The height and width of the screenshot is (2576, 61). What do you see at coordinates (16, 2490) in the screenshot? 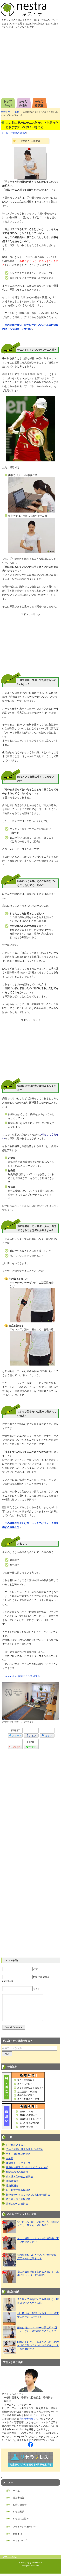
I see `ホーム` at bounding box center [16, 2490].